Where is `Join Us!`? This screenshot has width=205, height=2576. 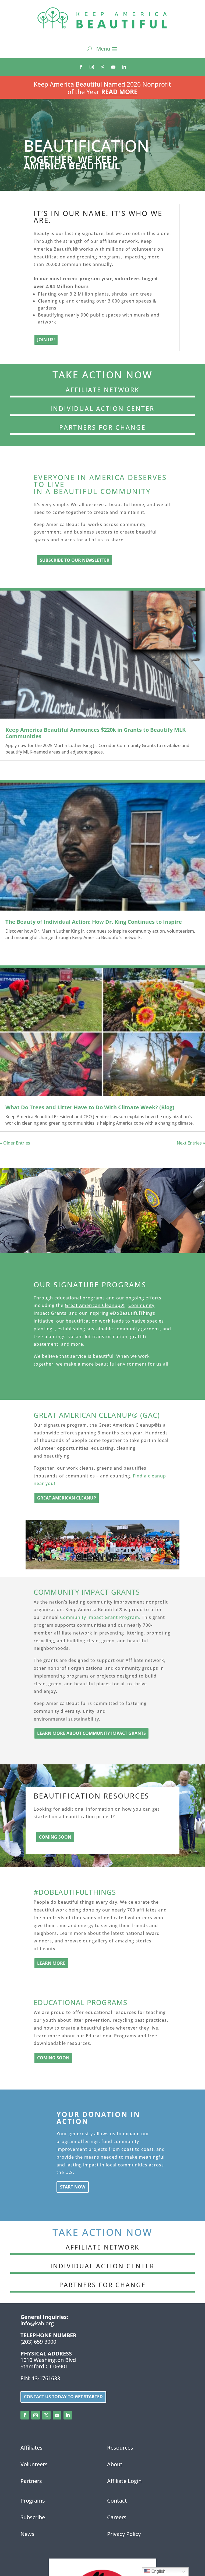
Join Us! is located at coordinates (46, 340).